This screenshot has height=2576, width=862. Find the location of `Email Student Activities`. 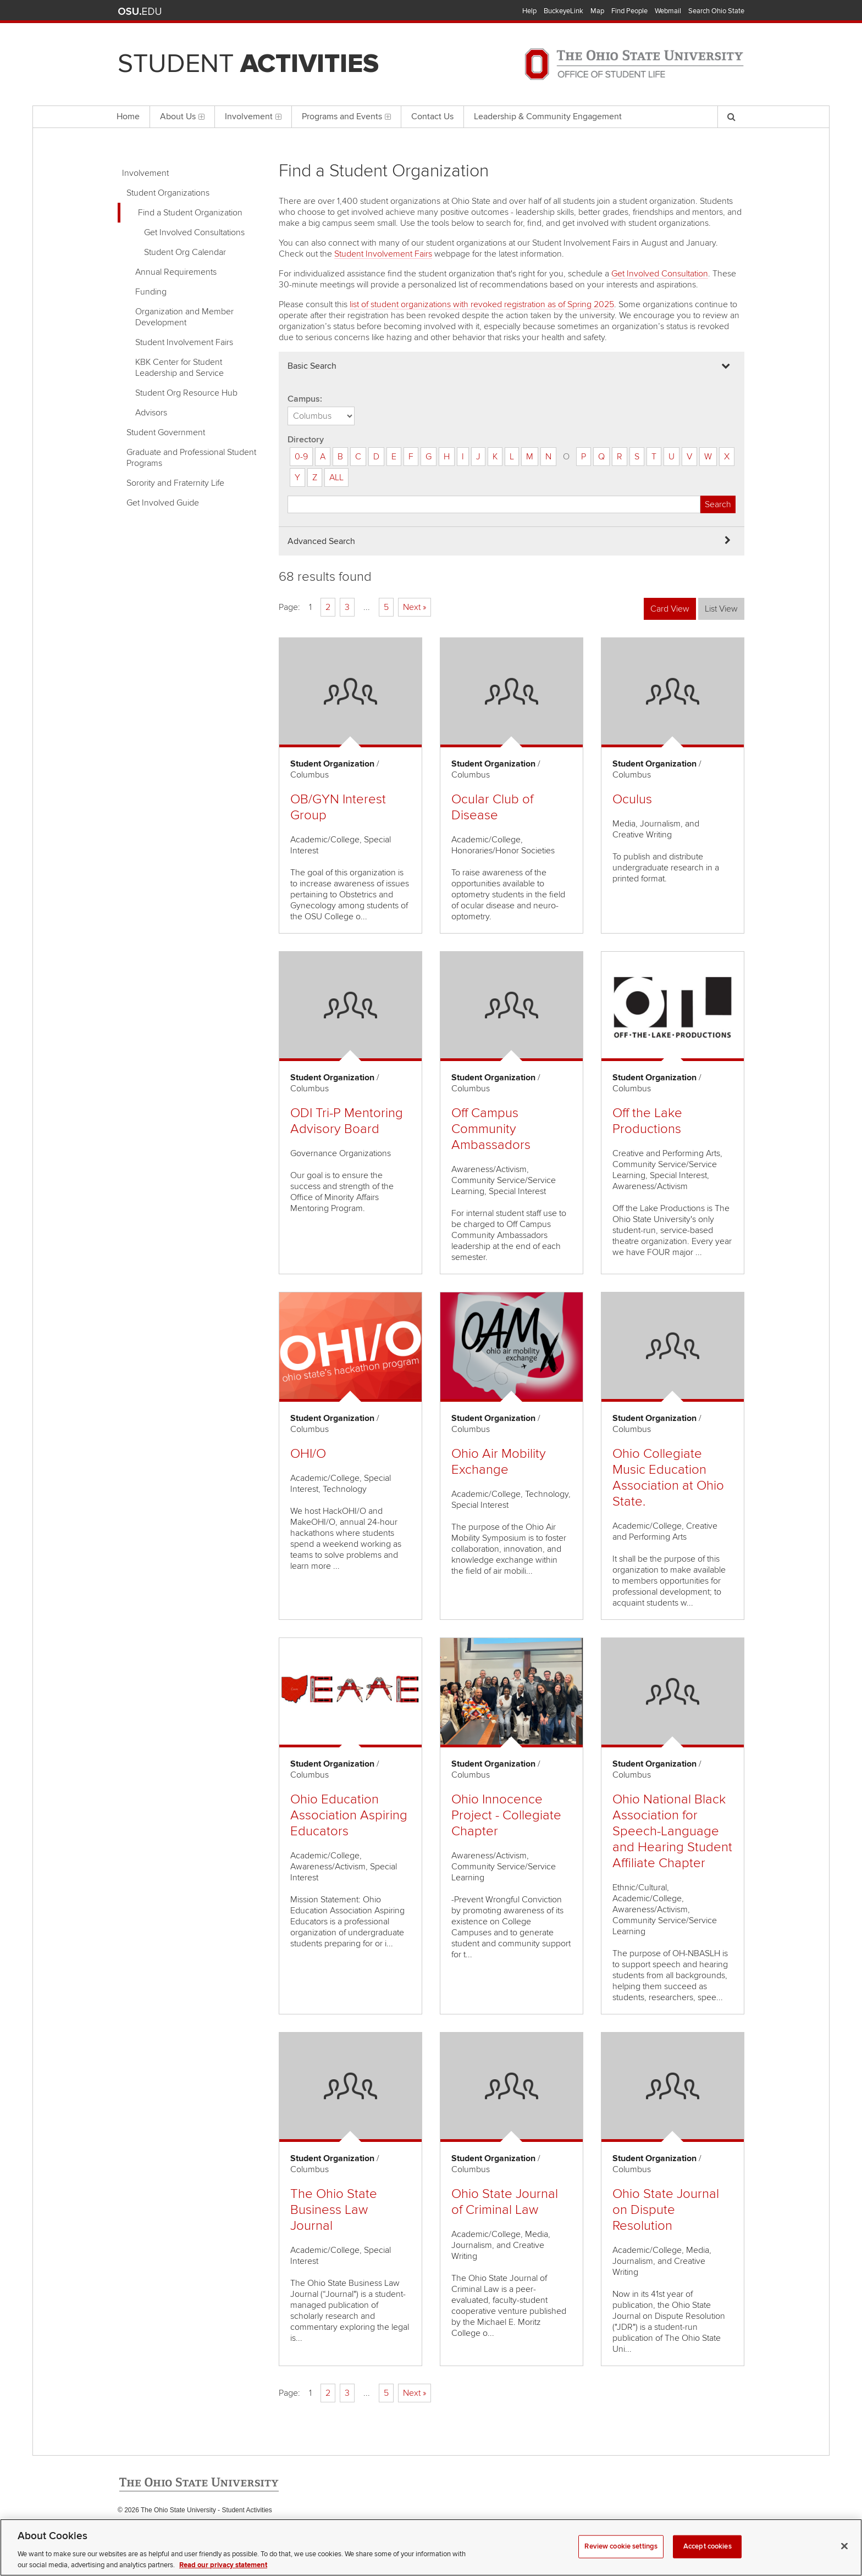

Email Student Activities is located at coordinates (221, 2532).